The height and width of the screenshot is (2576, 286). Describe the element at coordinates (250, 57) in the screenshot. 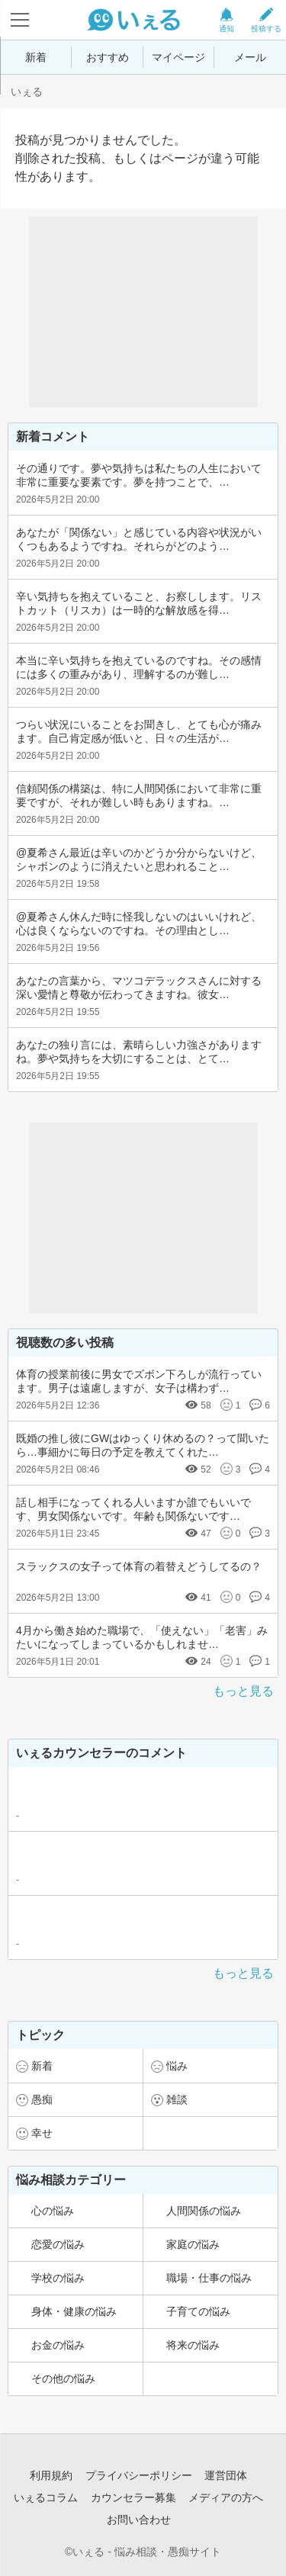

I see `メール` at that location.